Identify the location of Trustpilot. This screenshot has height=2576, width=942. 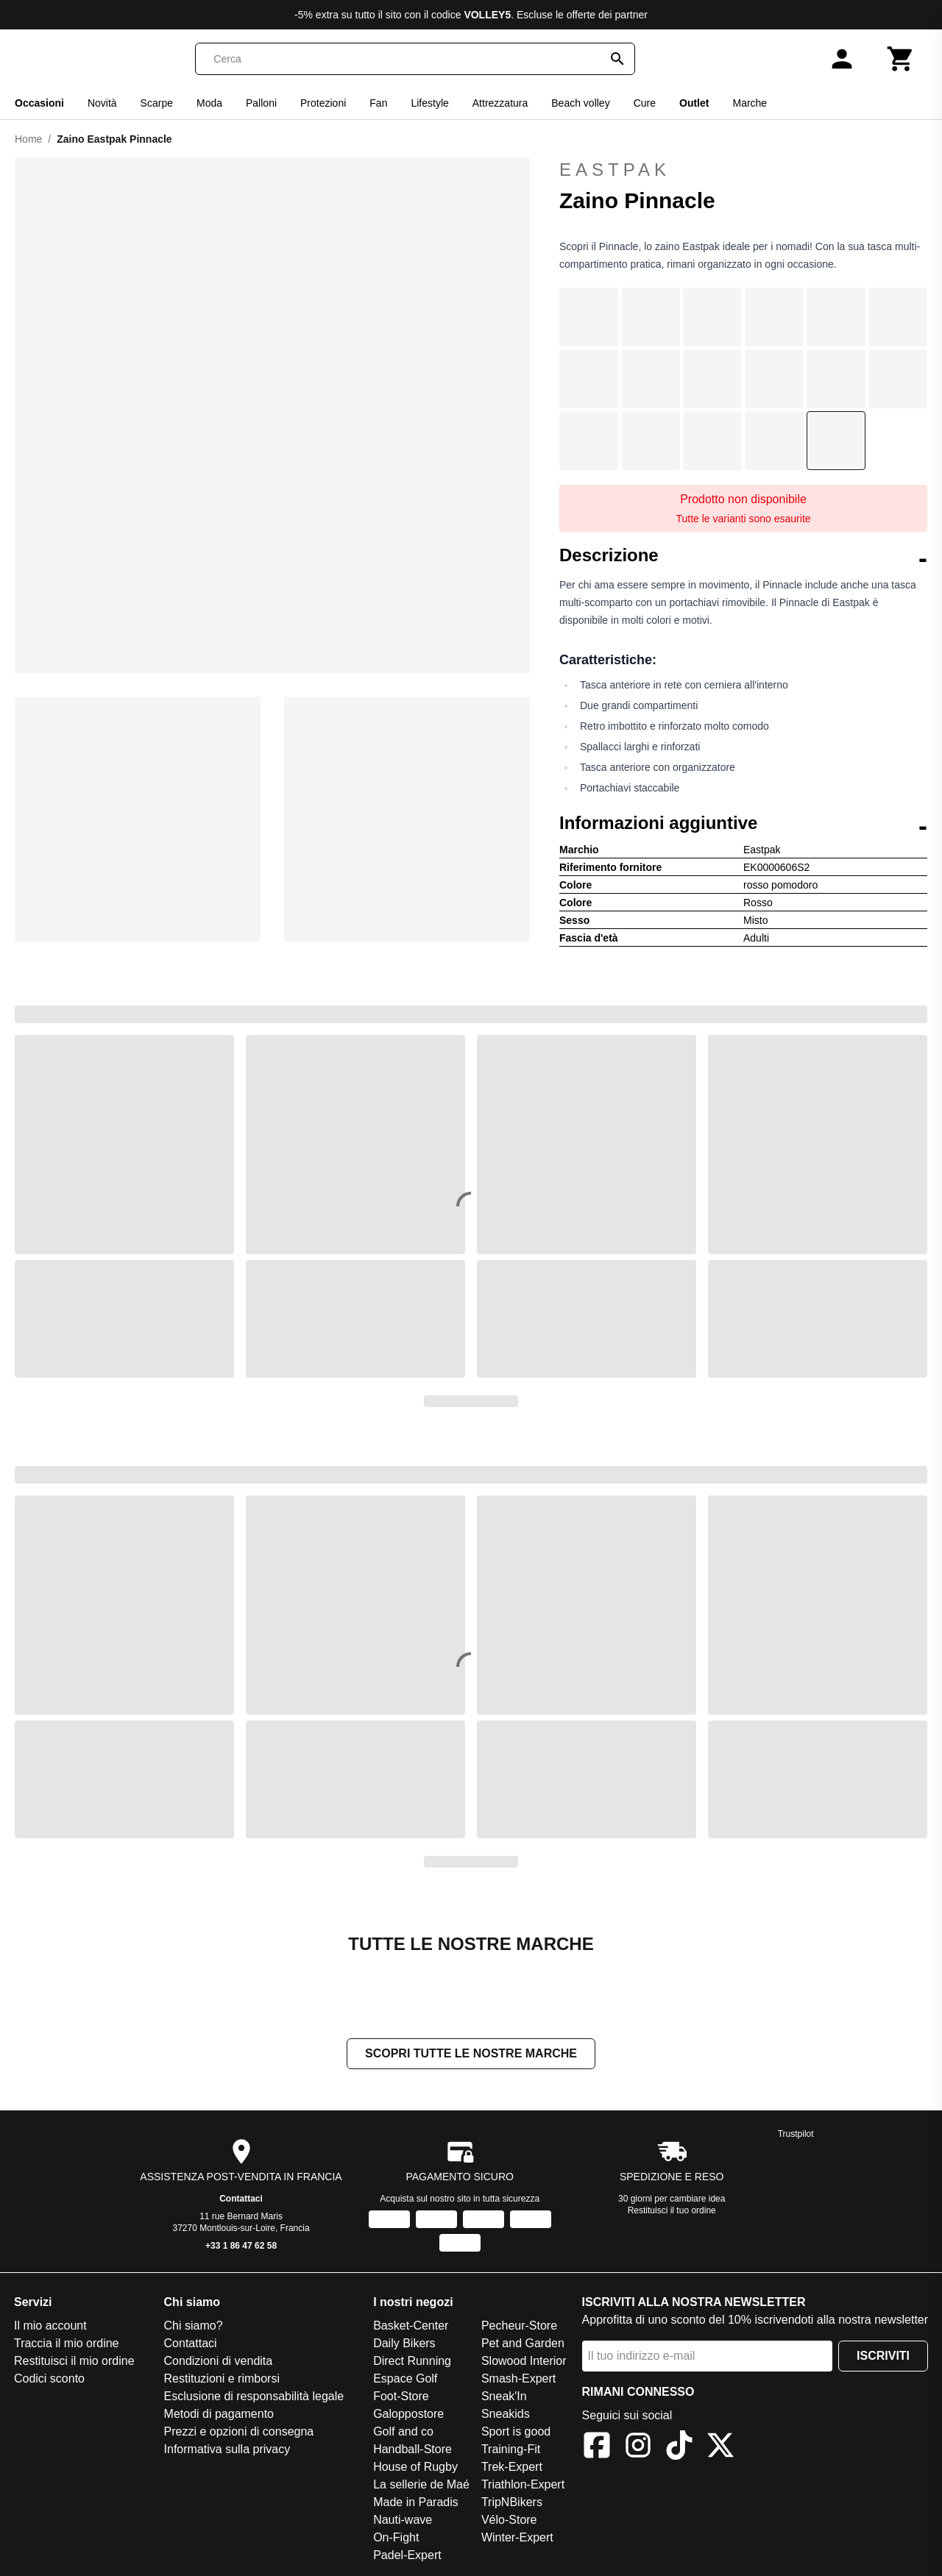
(796, 2135).